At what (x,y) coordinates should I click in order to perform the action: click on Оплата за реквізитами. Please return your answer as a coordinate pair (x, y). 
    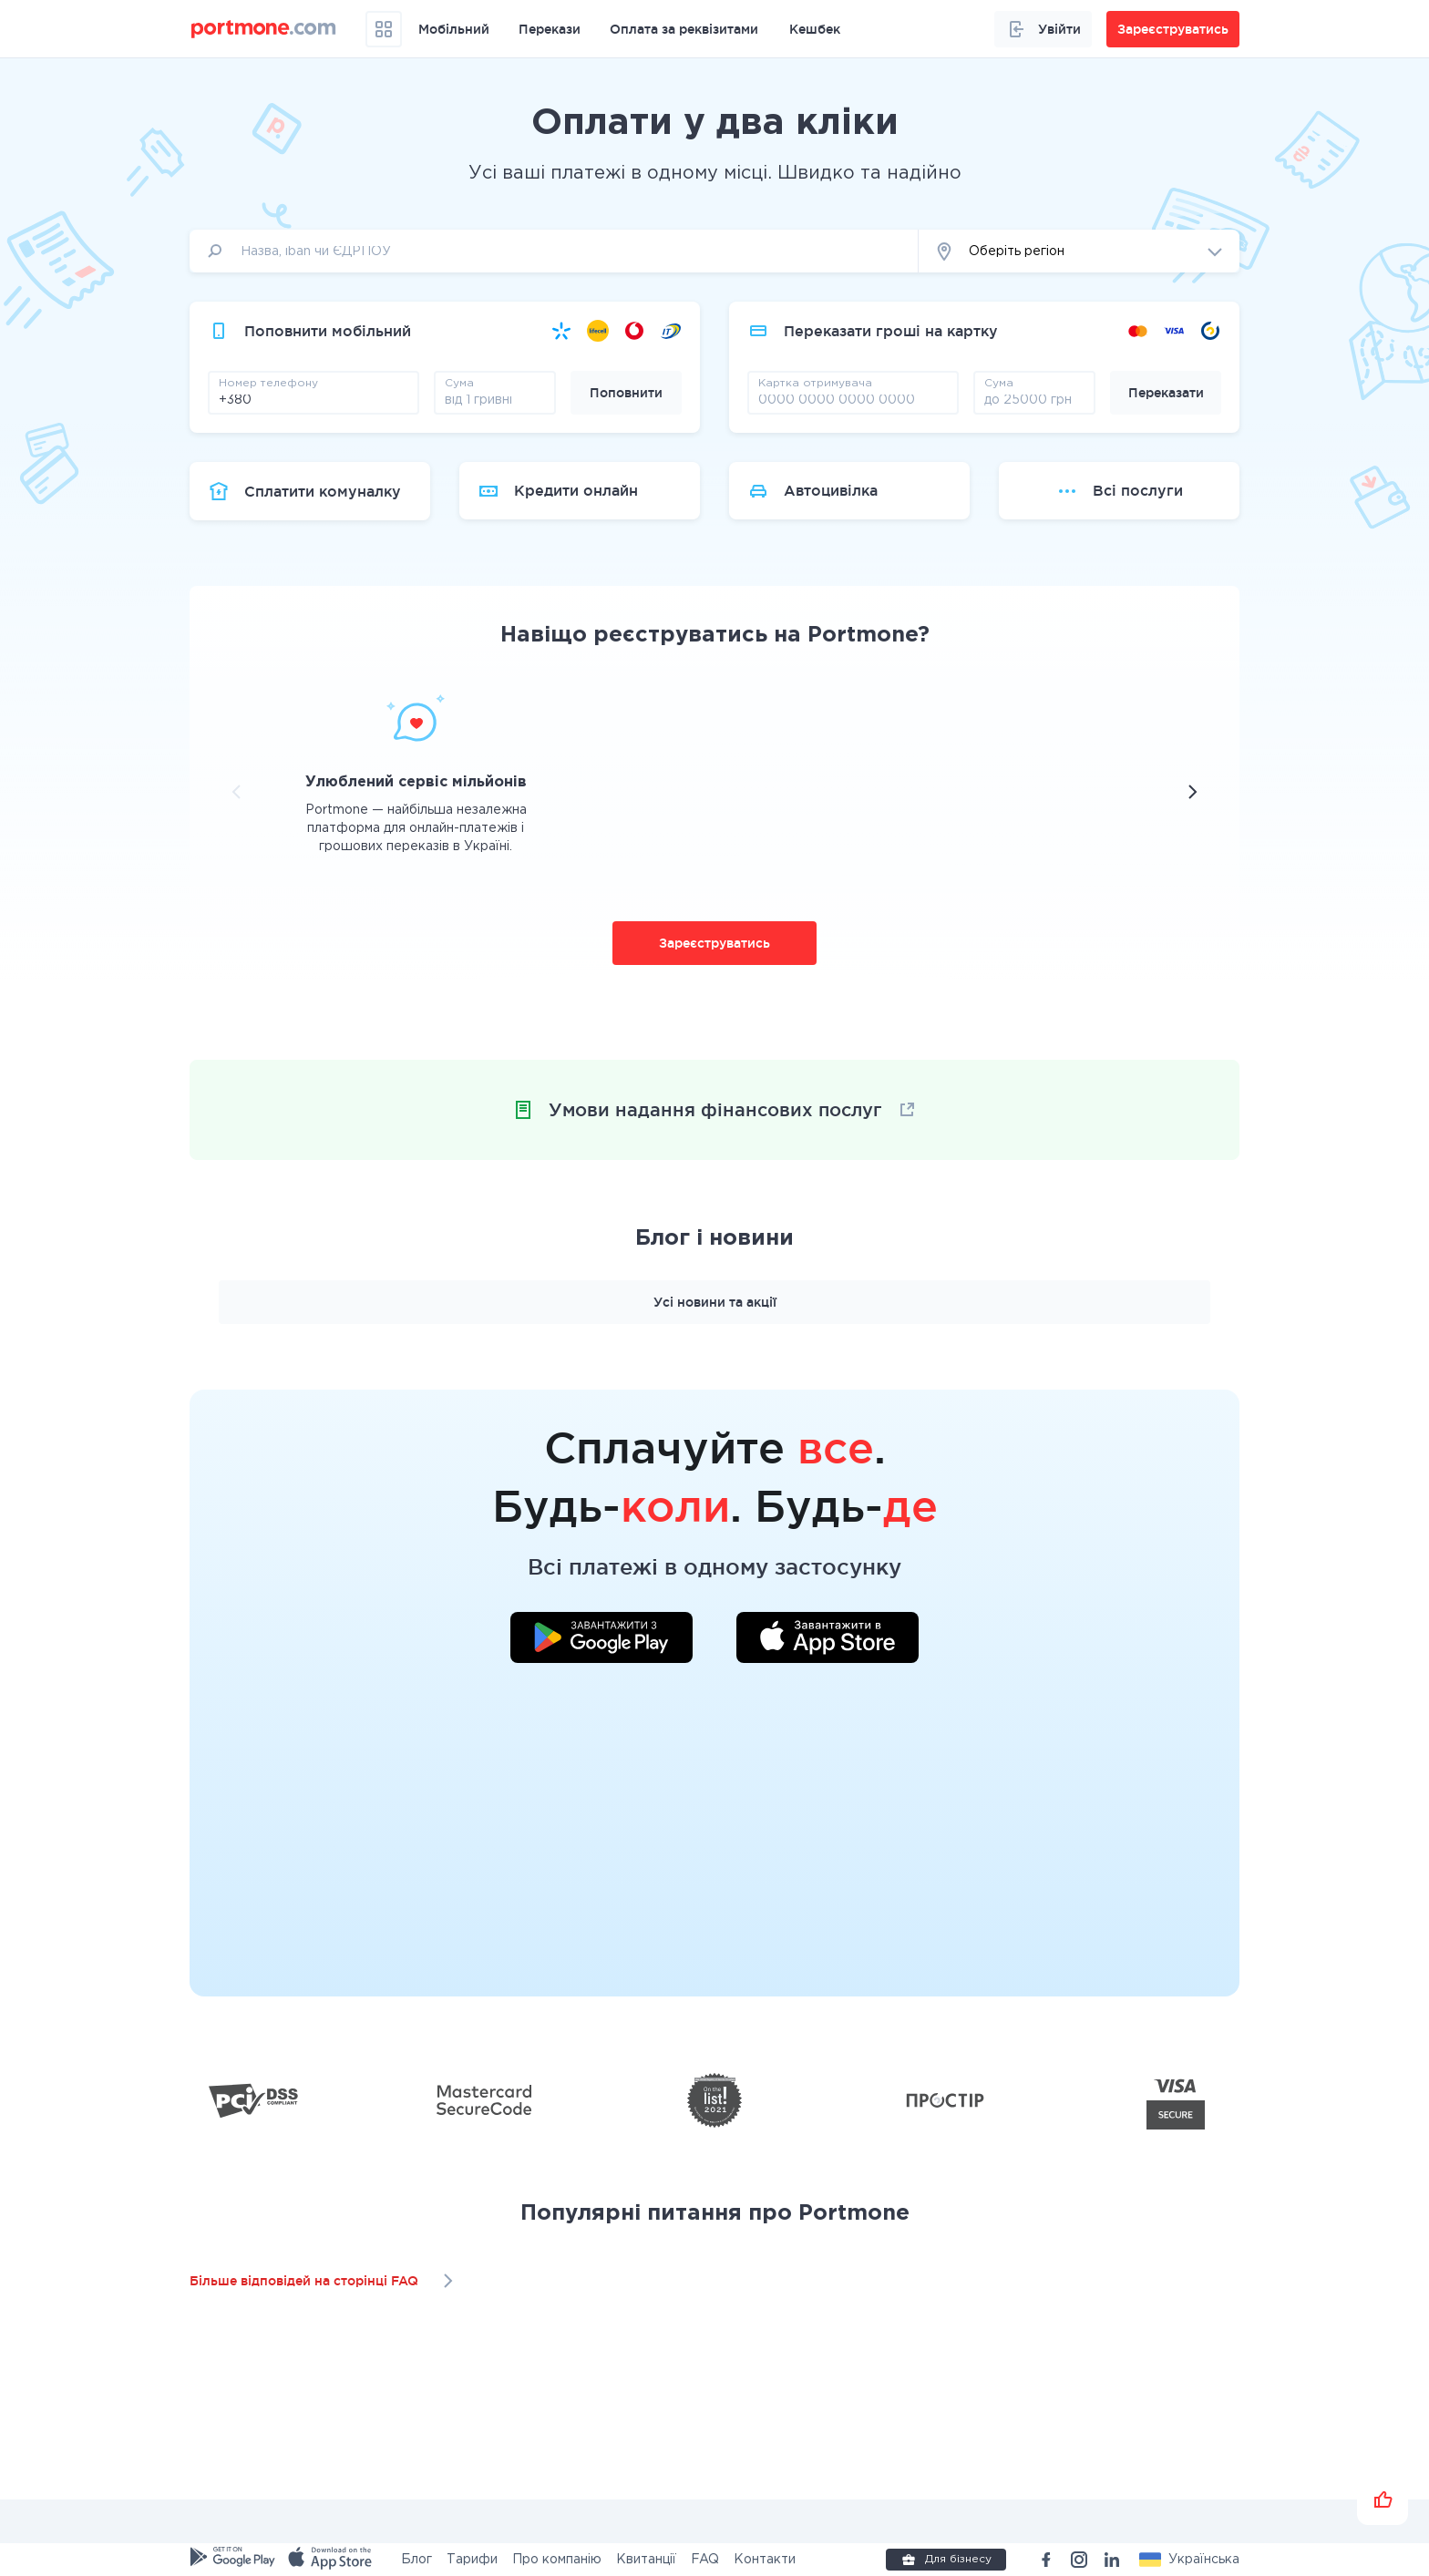
    Looking at the image, I should click on (684, 29).